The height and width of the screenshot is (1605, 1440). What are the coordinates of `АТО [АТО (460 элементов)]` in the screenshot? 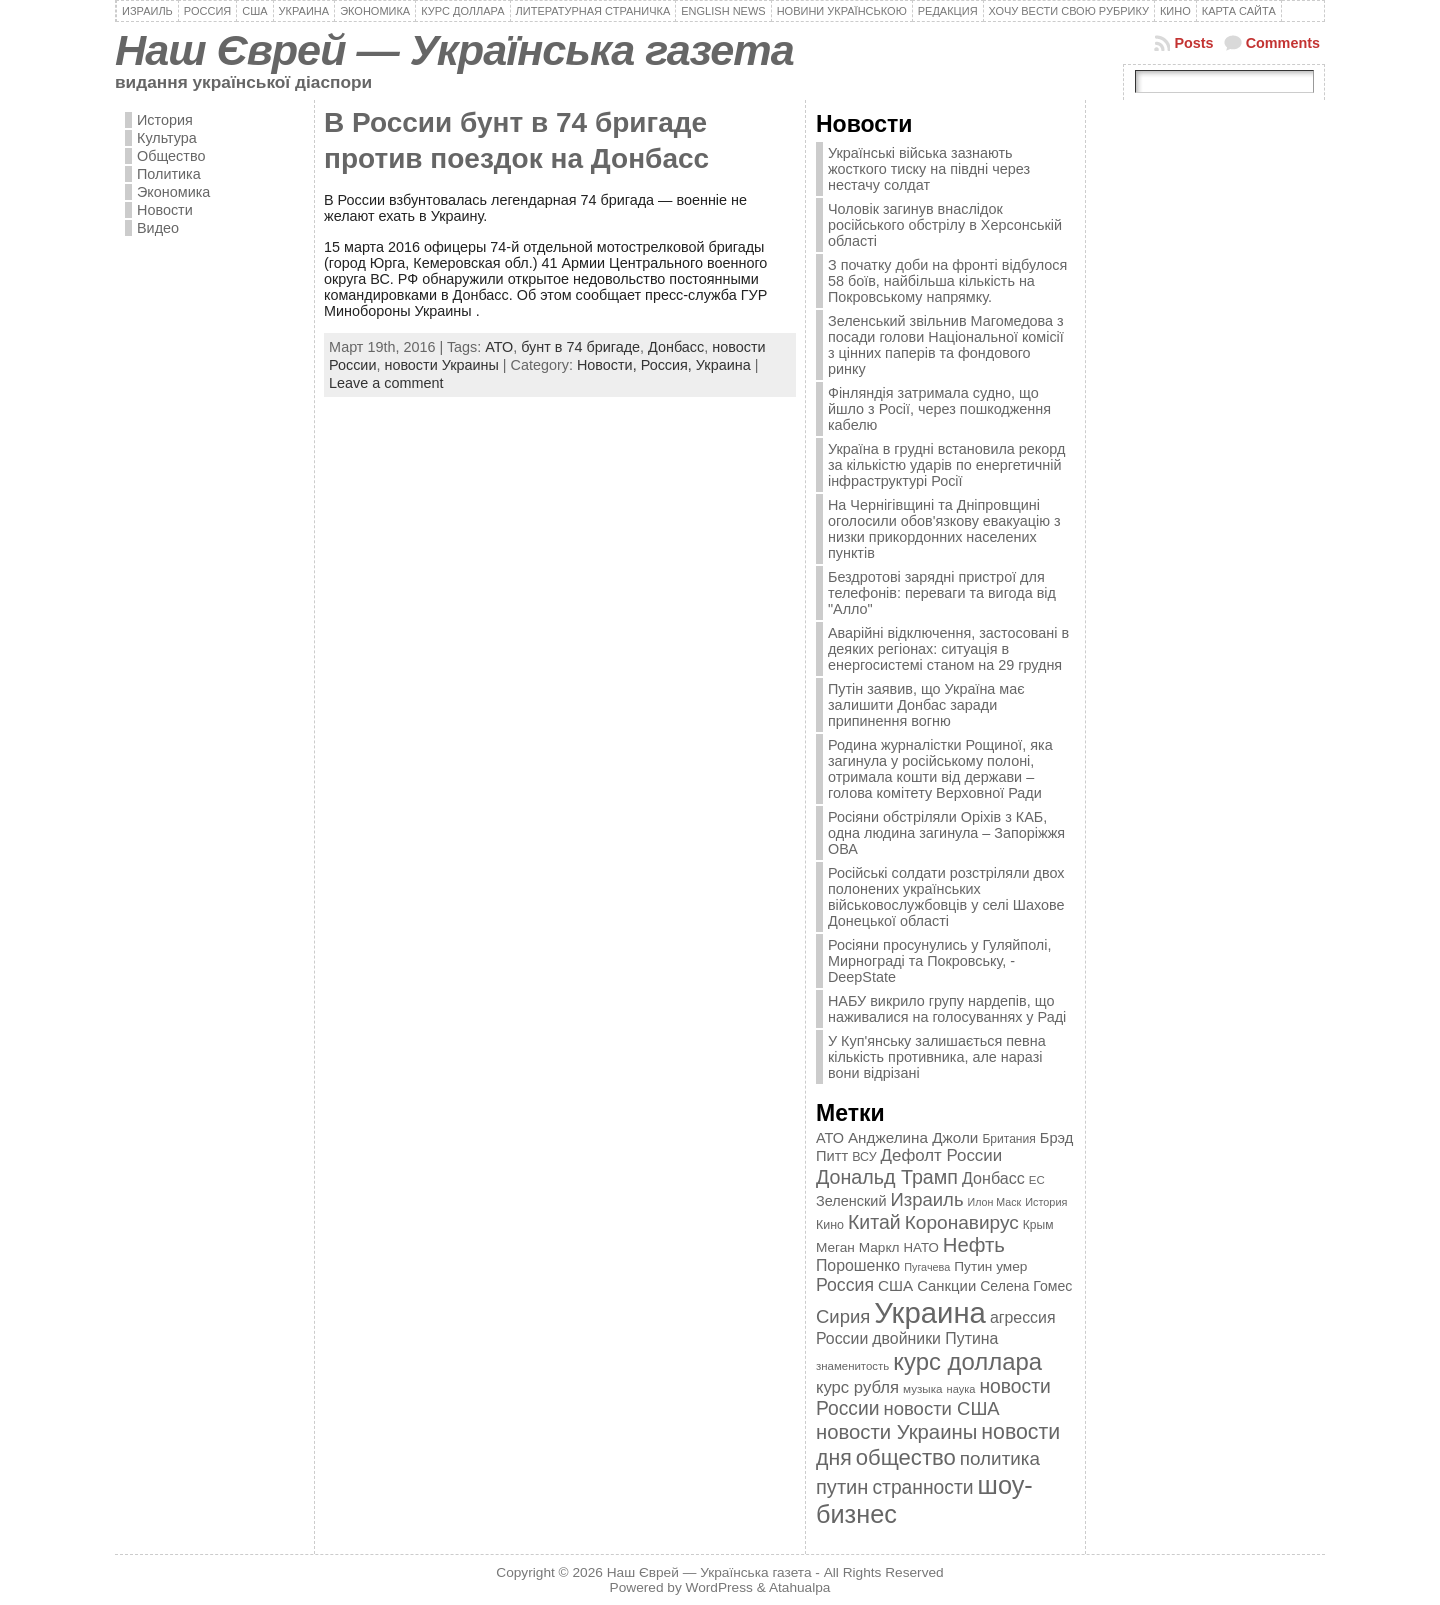 It's located at (830, 1138).